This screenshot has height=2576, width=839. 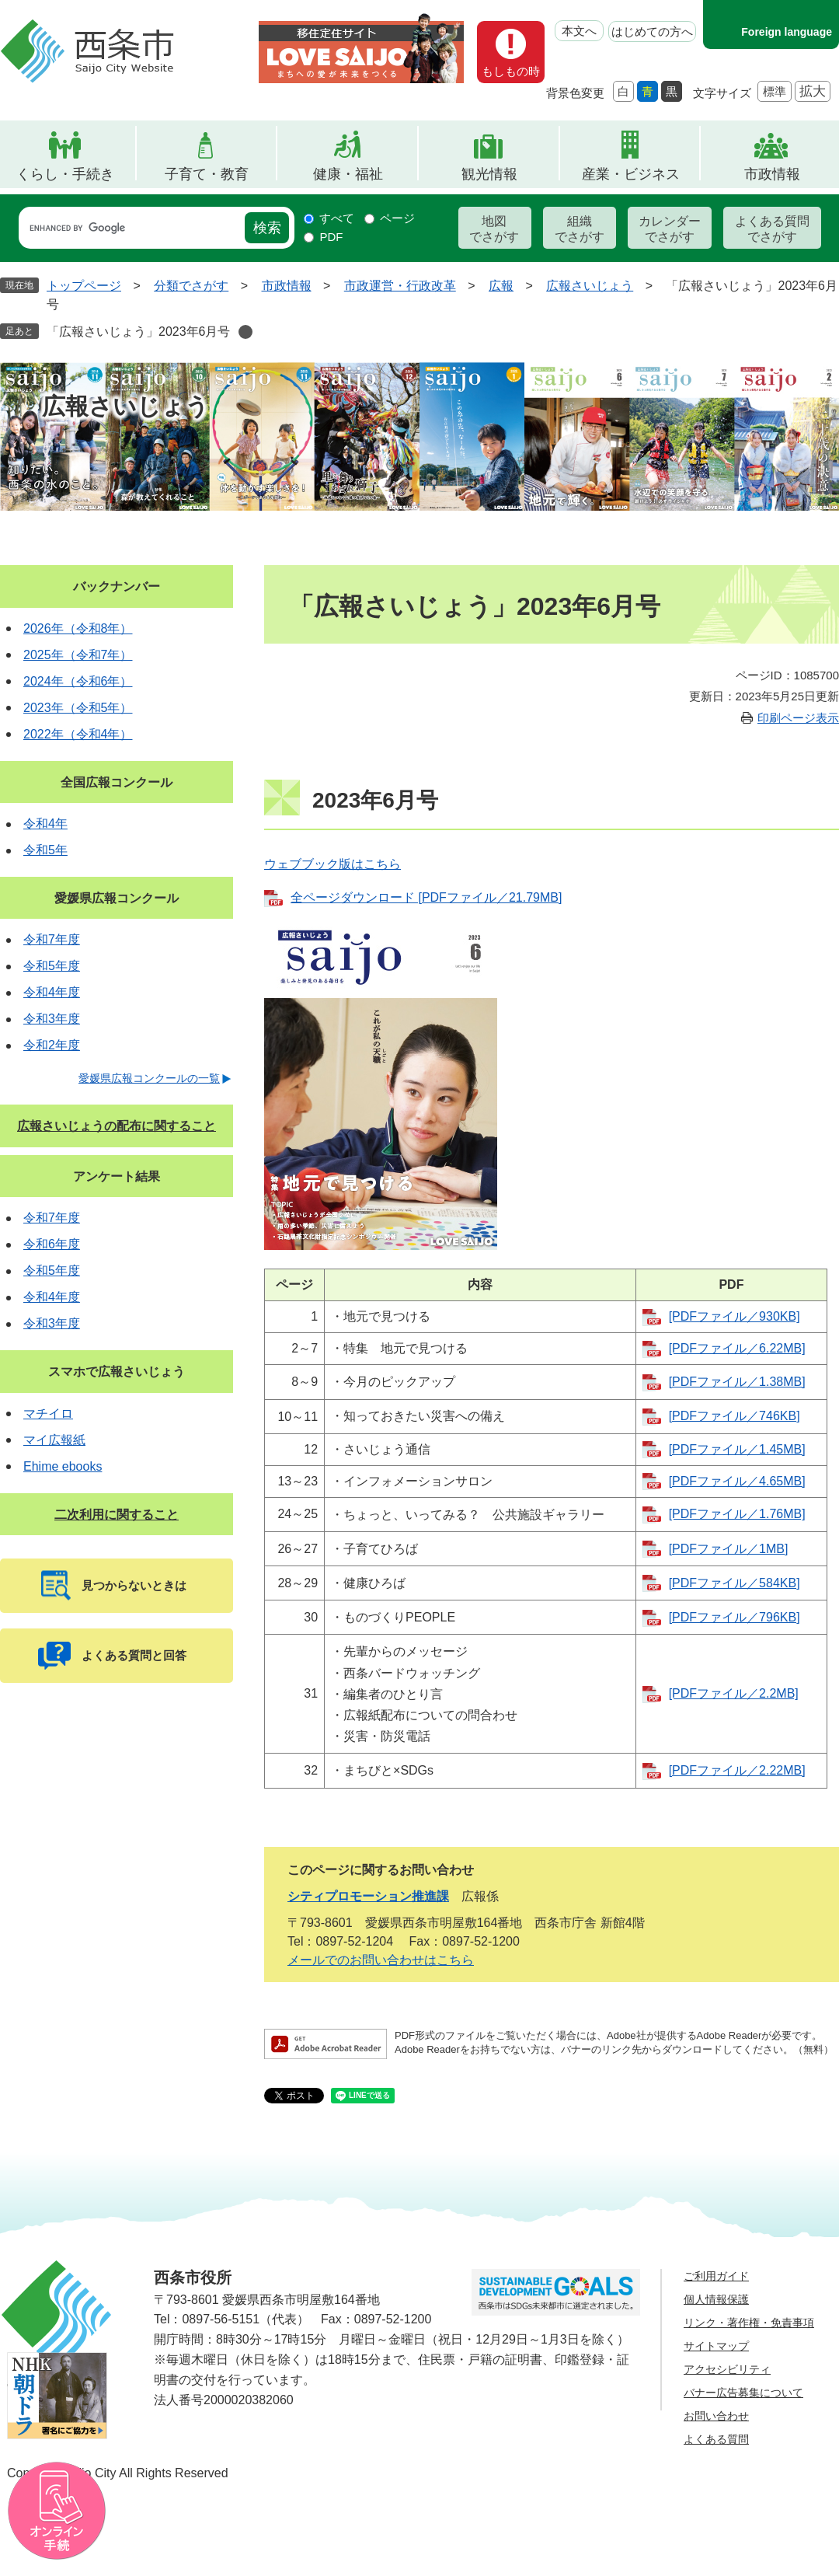 I want to click on マイ広報紙, so click(x=54, y=1440).